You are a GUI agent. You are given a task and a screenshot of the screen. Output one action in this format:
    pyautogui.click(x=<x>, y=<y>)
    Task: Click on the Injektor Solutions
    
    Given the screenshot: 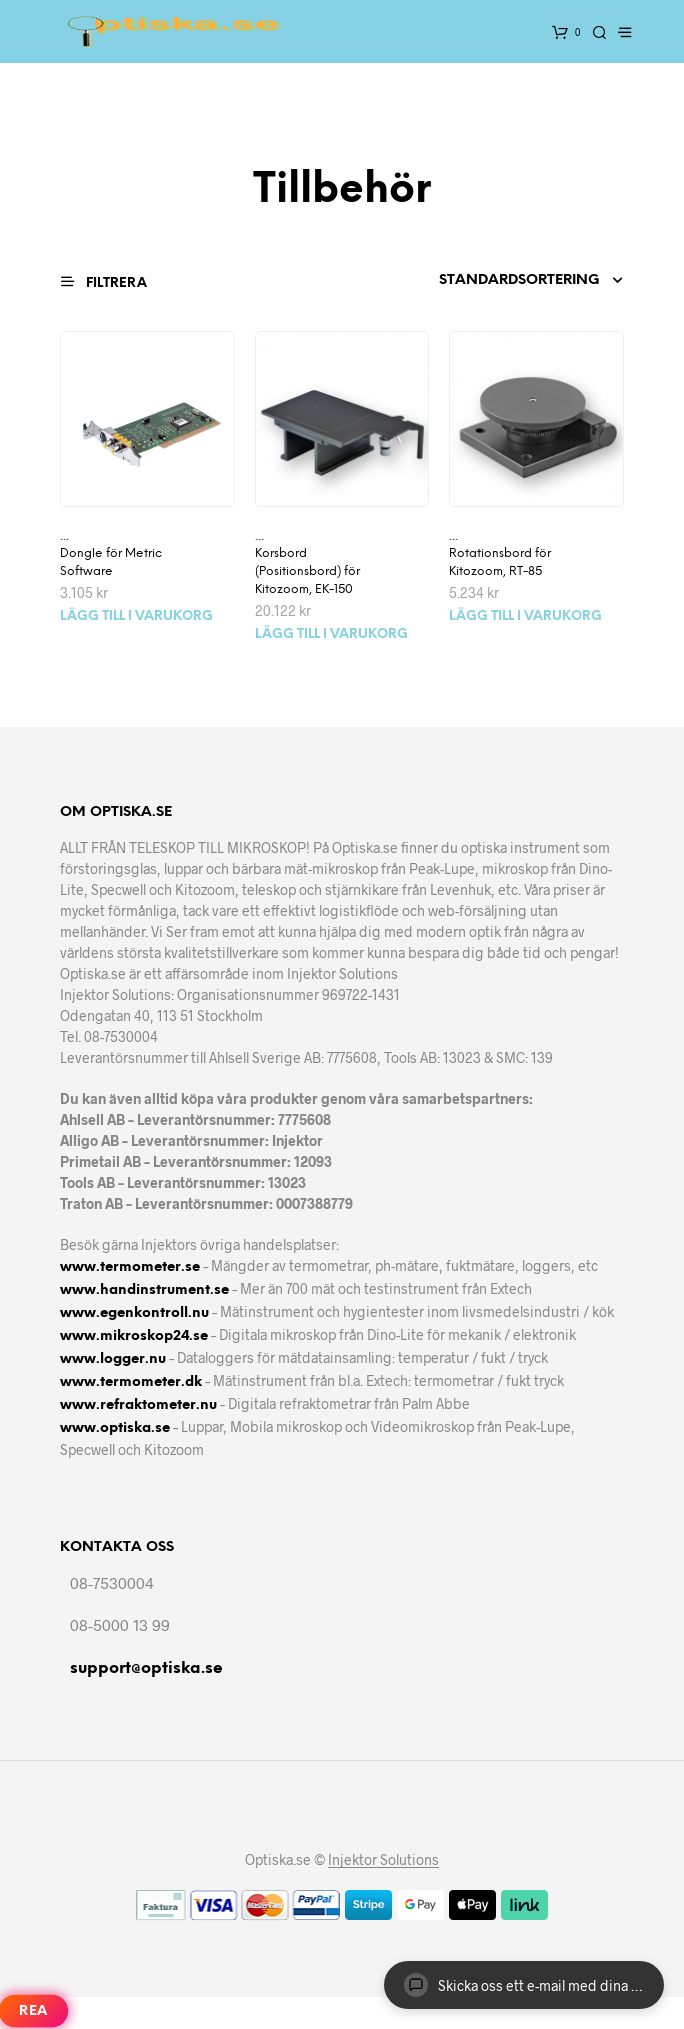 What is the action you would take?
    pyautogui.click(x=383, y=1860)
    